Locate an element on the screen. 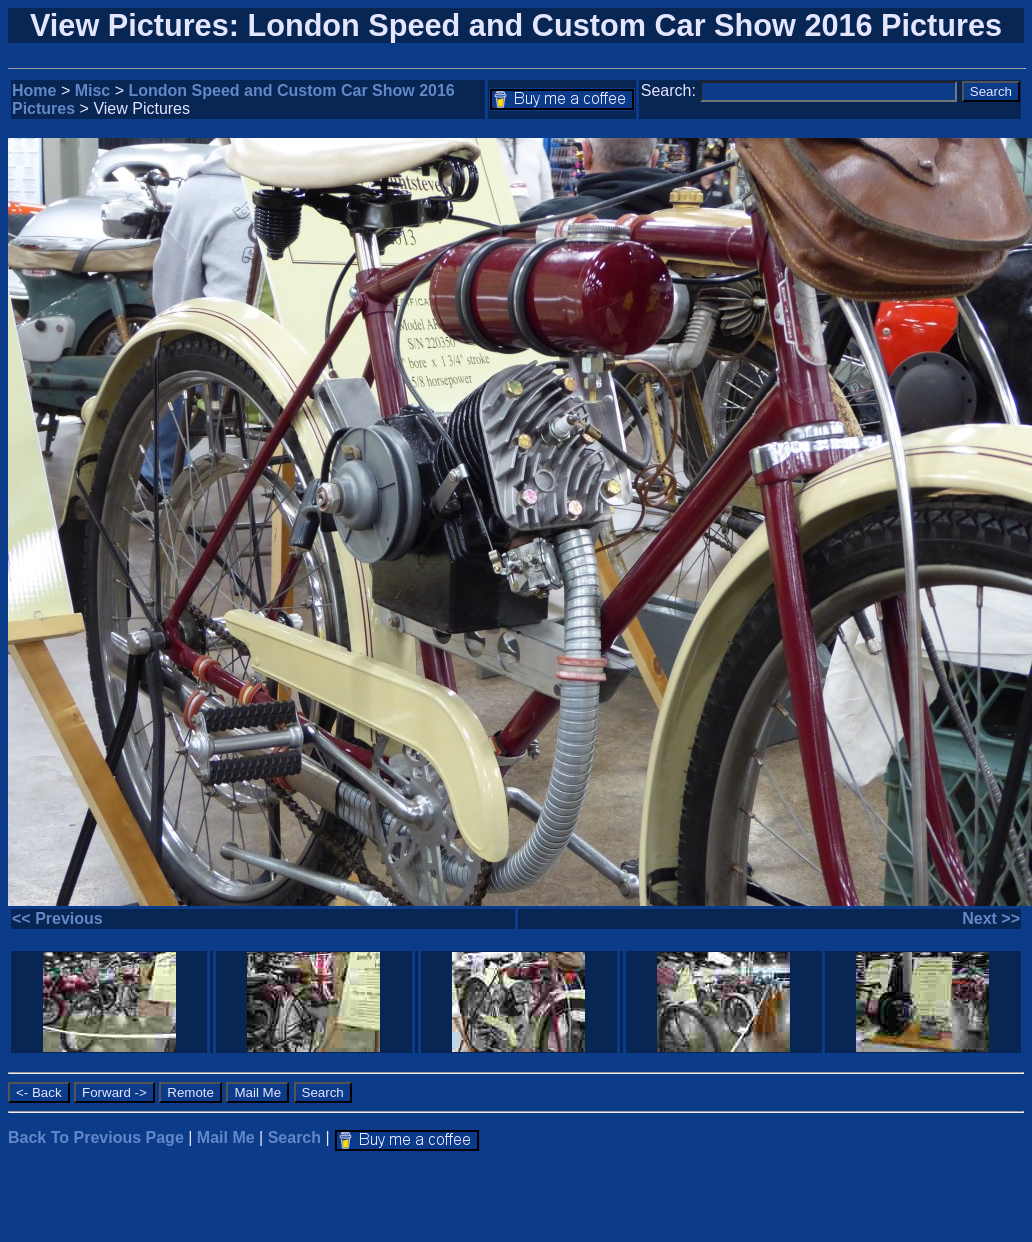  Next >> is located at coordinates (991, 918).